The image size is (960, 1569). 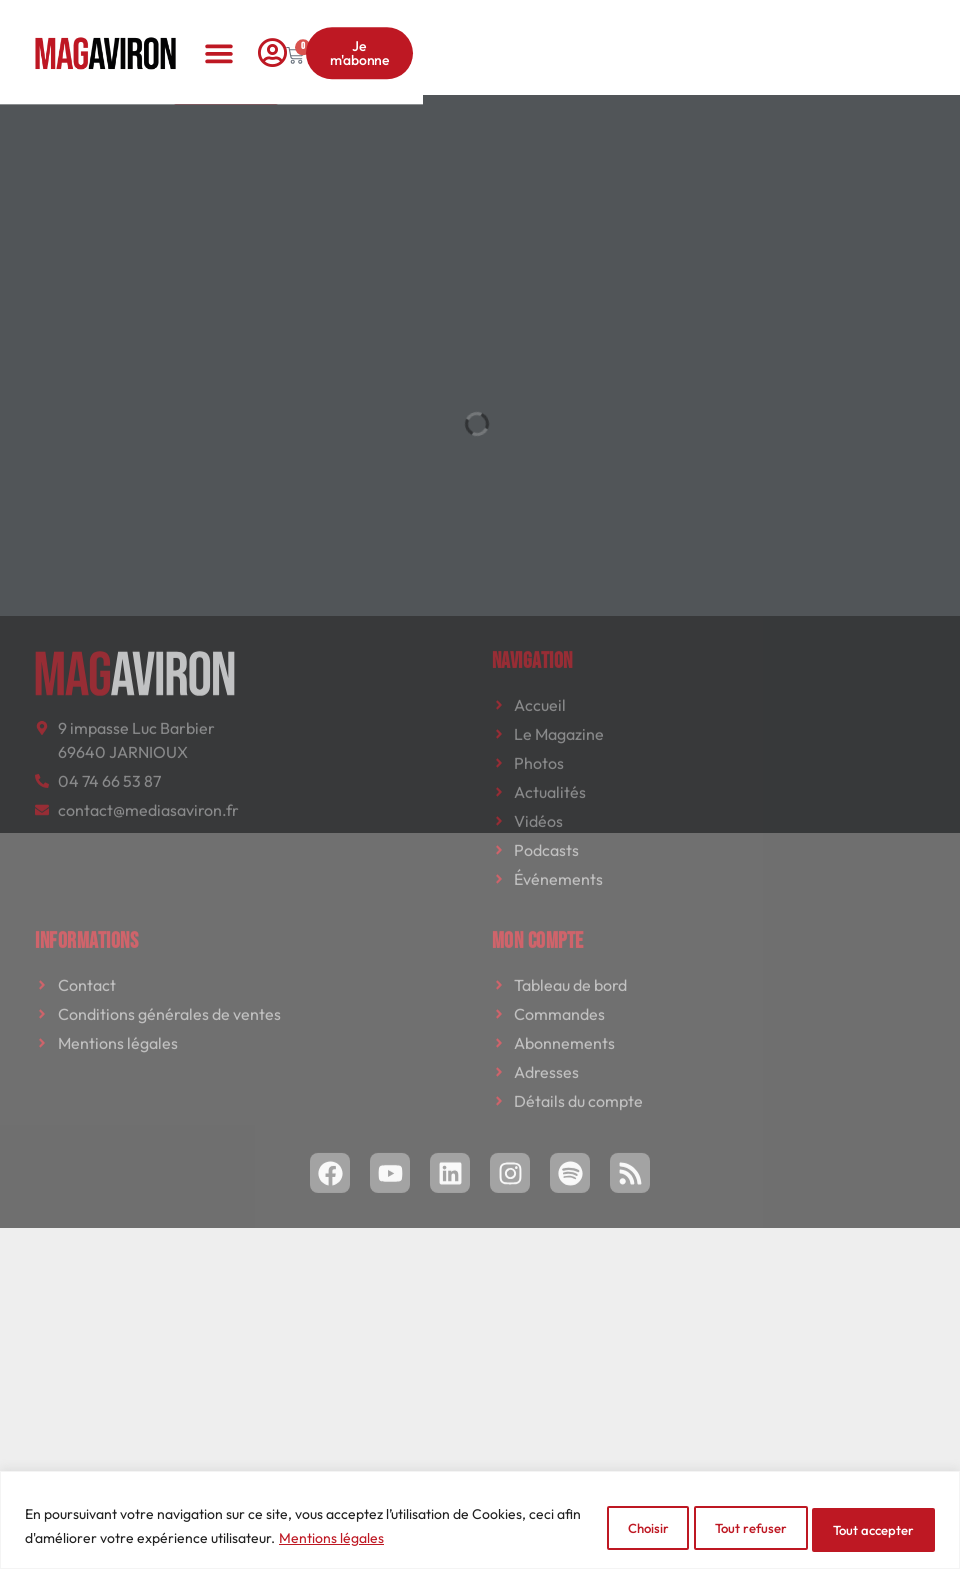 I want to click on Tout accepter, so click(x=863, y=1528).